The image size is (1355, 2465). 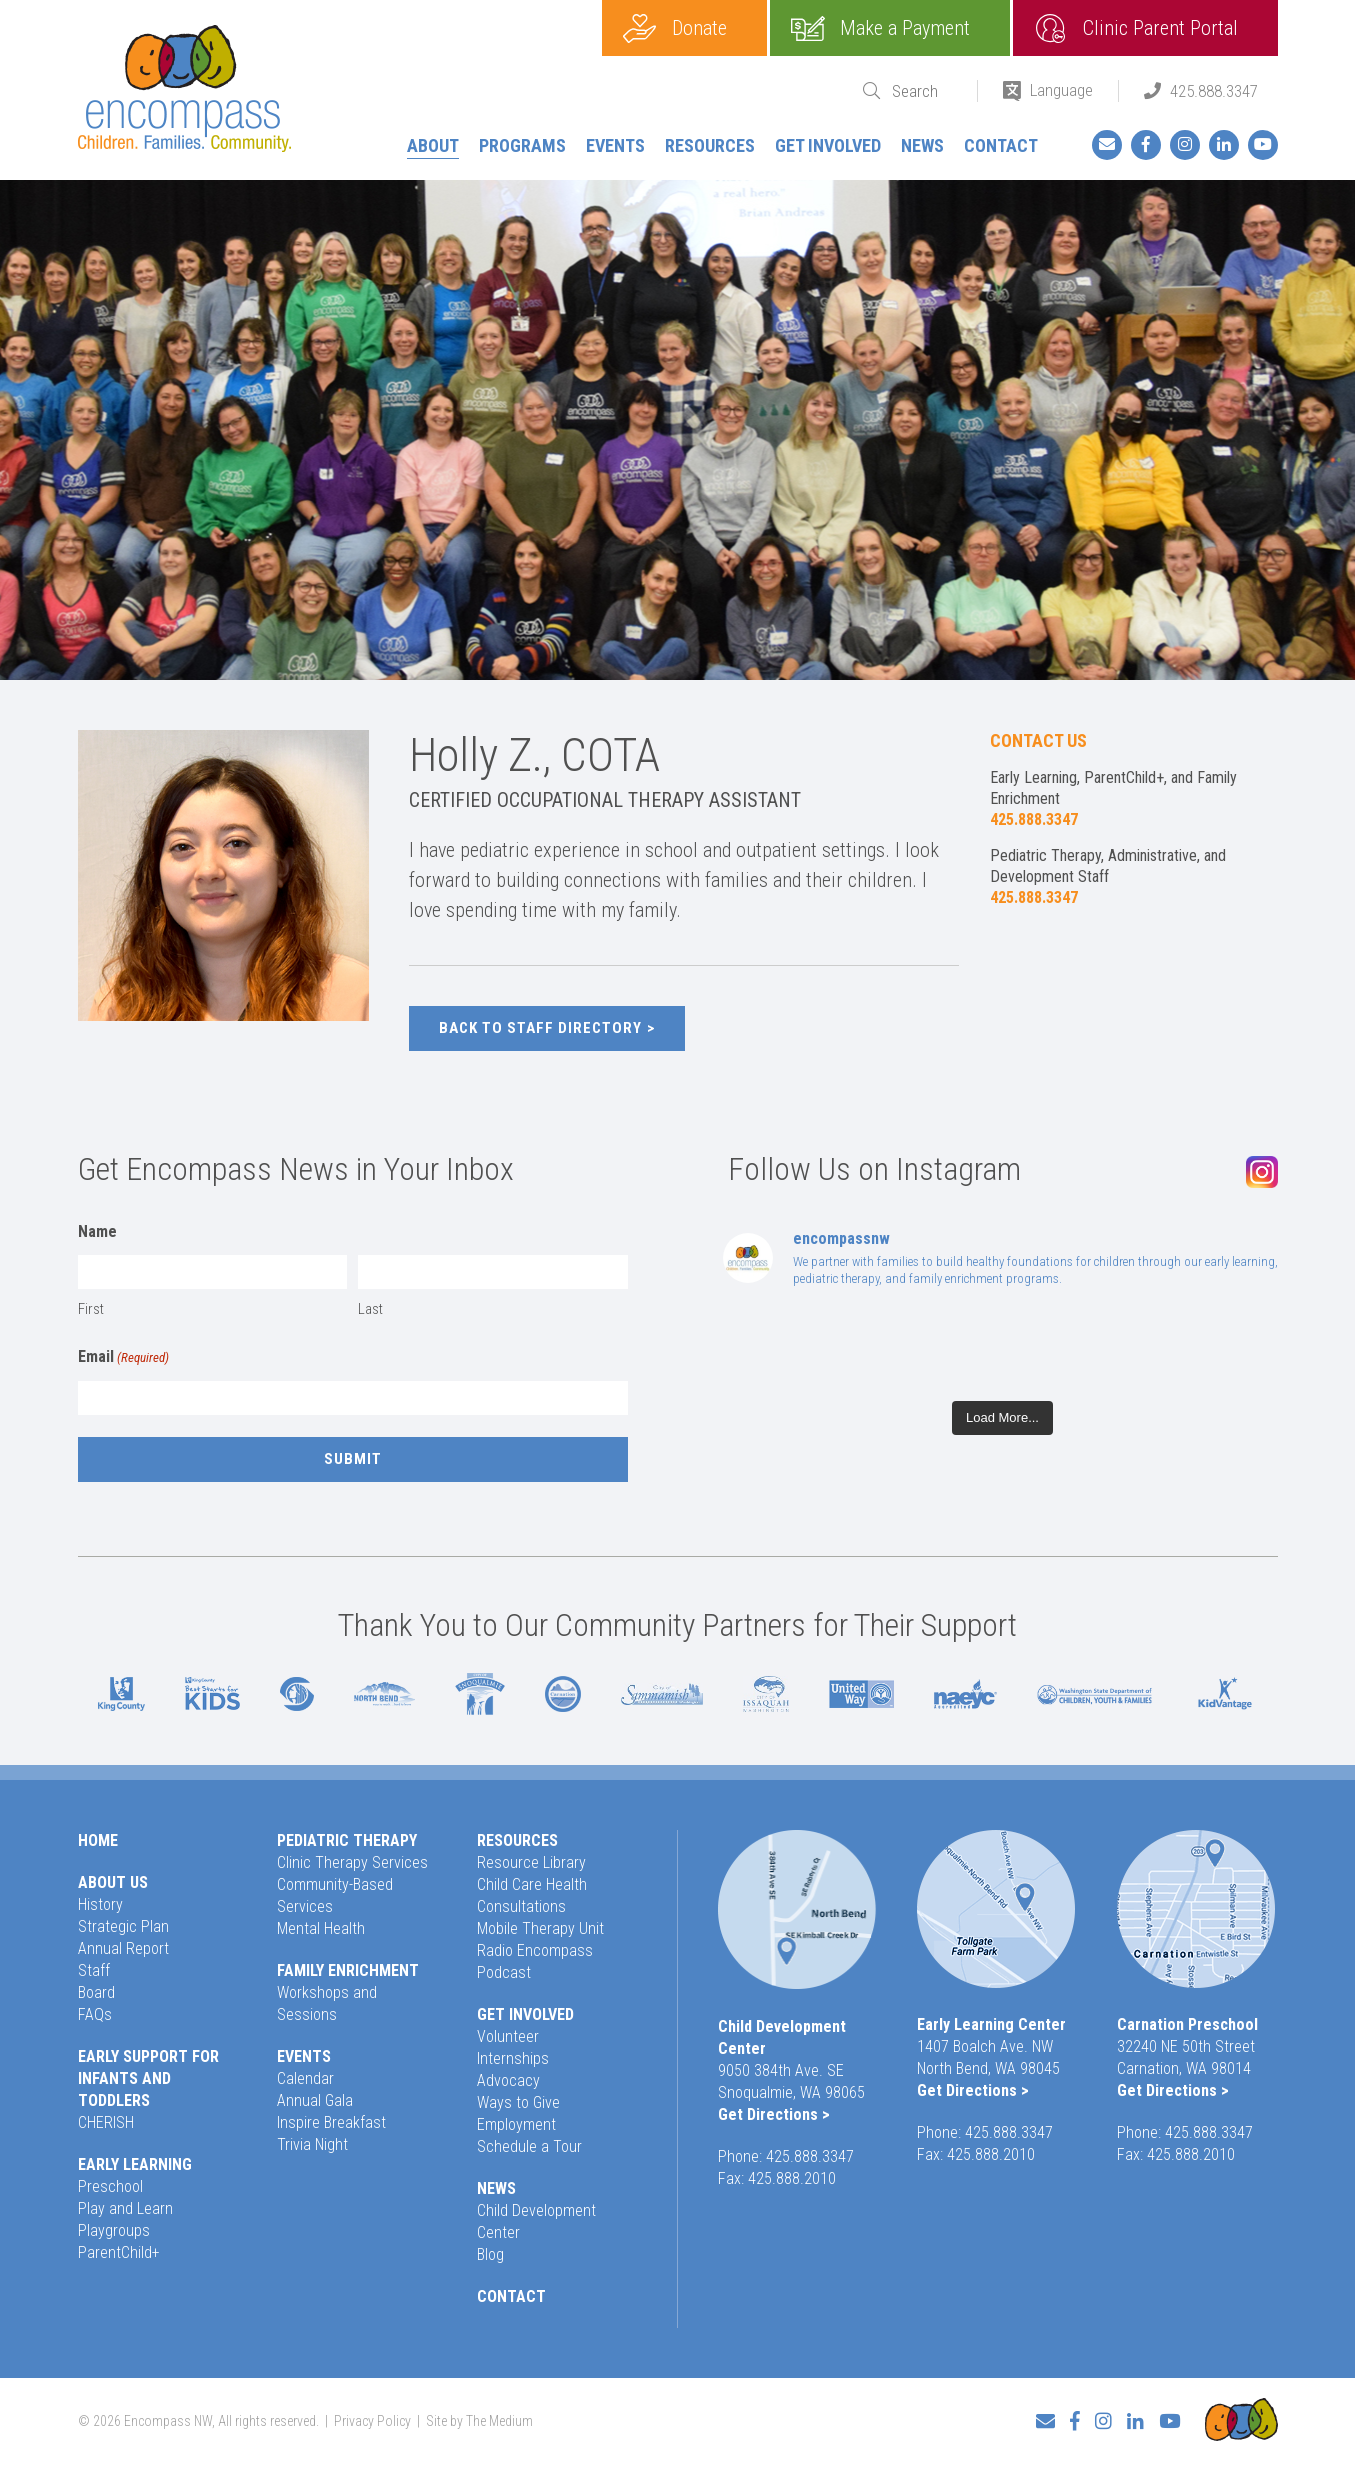 I want to click on [Search], so click(x=922, y=91).